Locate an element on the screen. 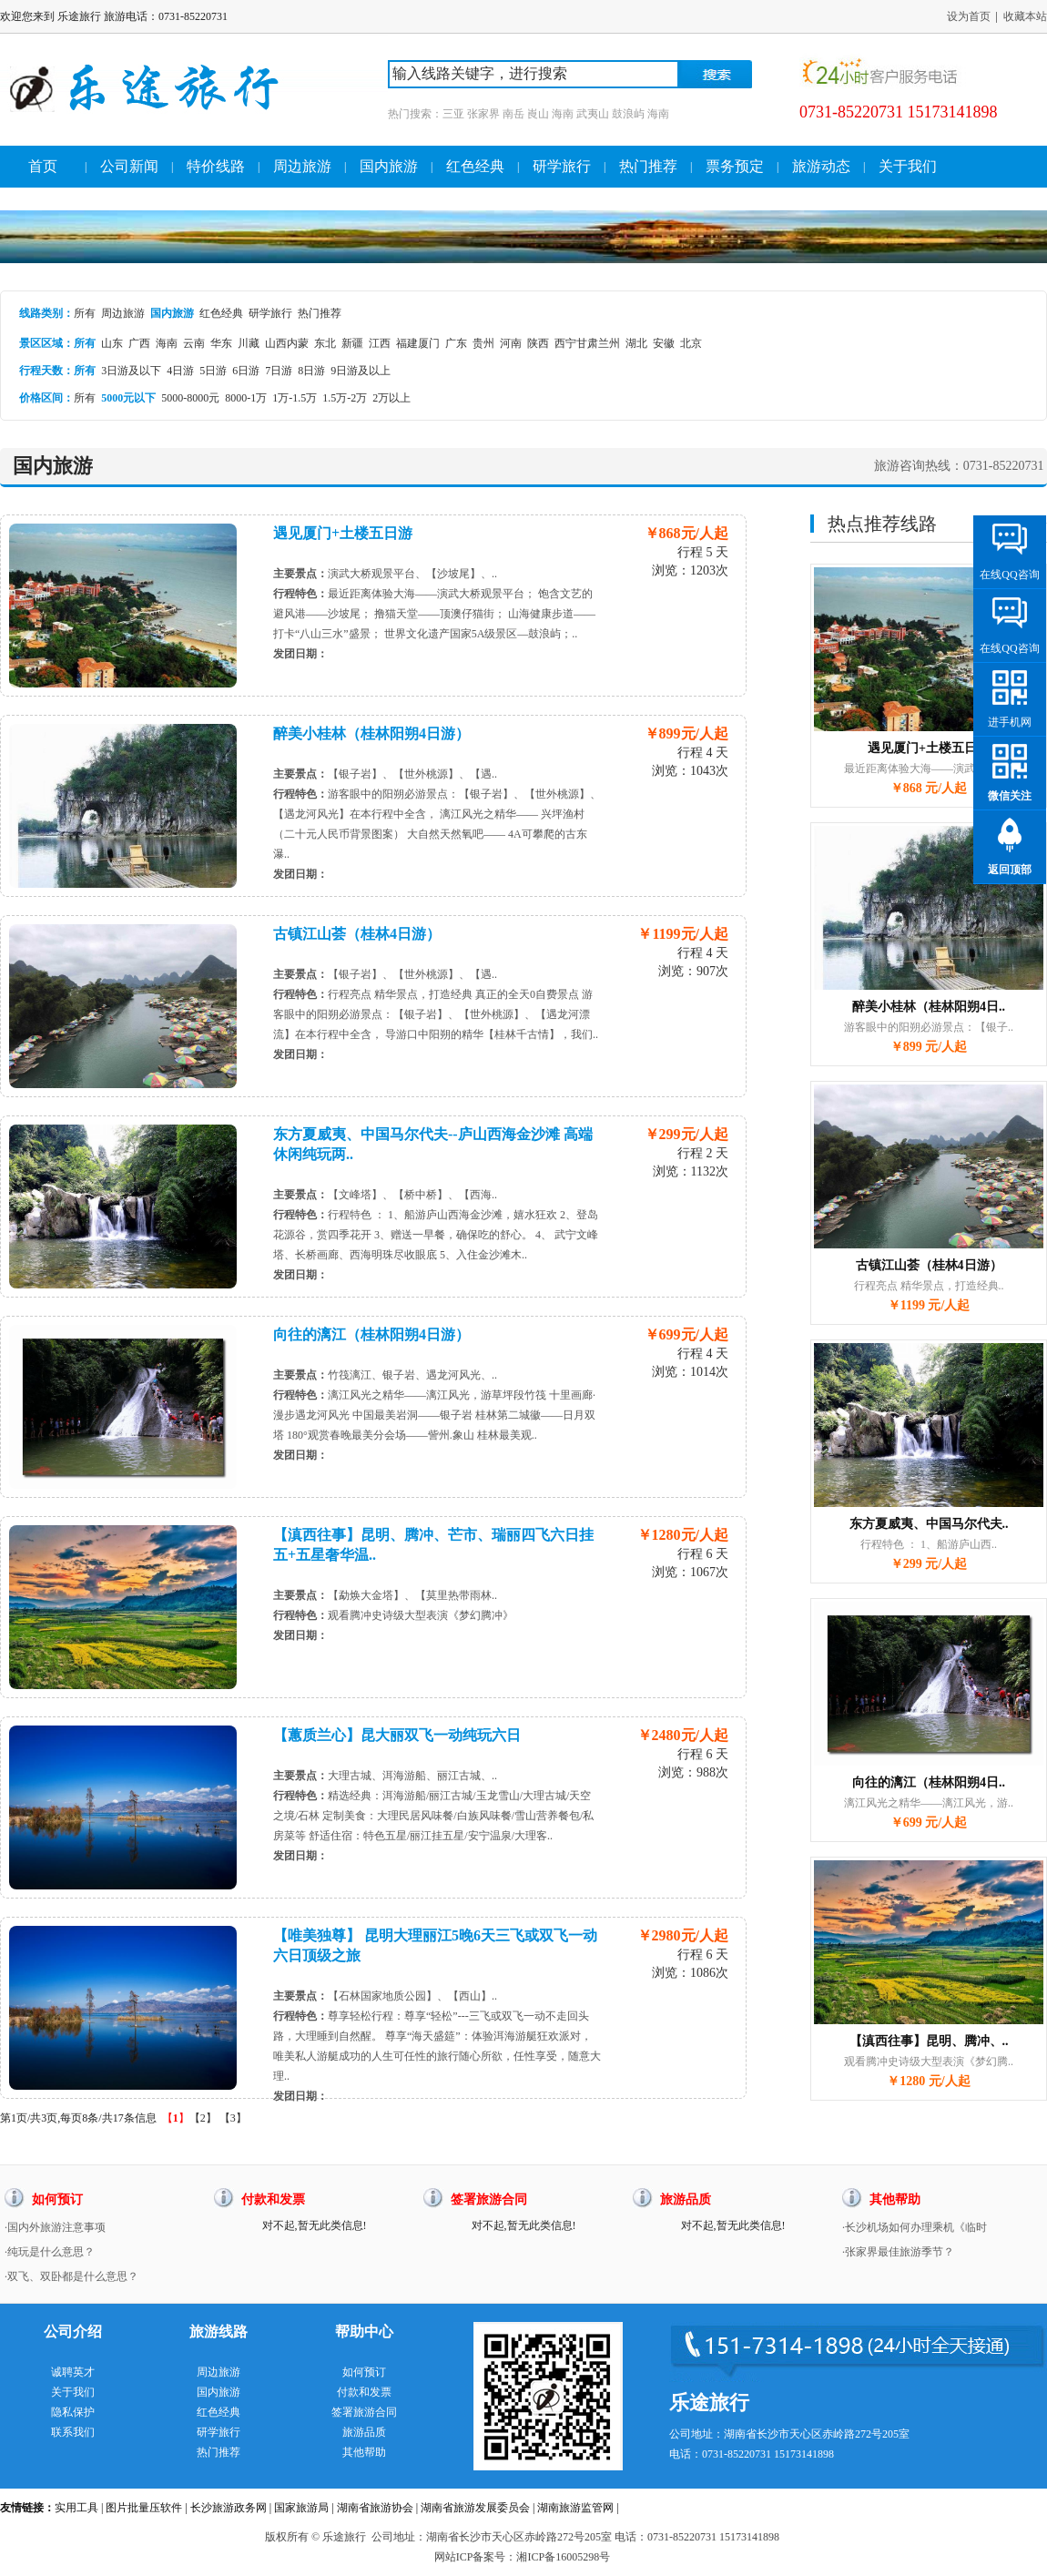  票务预定 is located at coordinates (735, 166).